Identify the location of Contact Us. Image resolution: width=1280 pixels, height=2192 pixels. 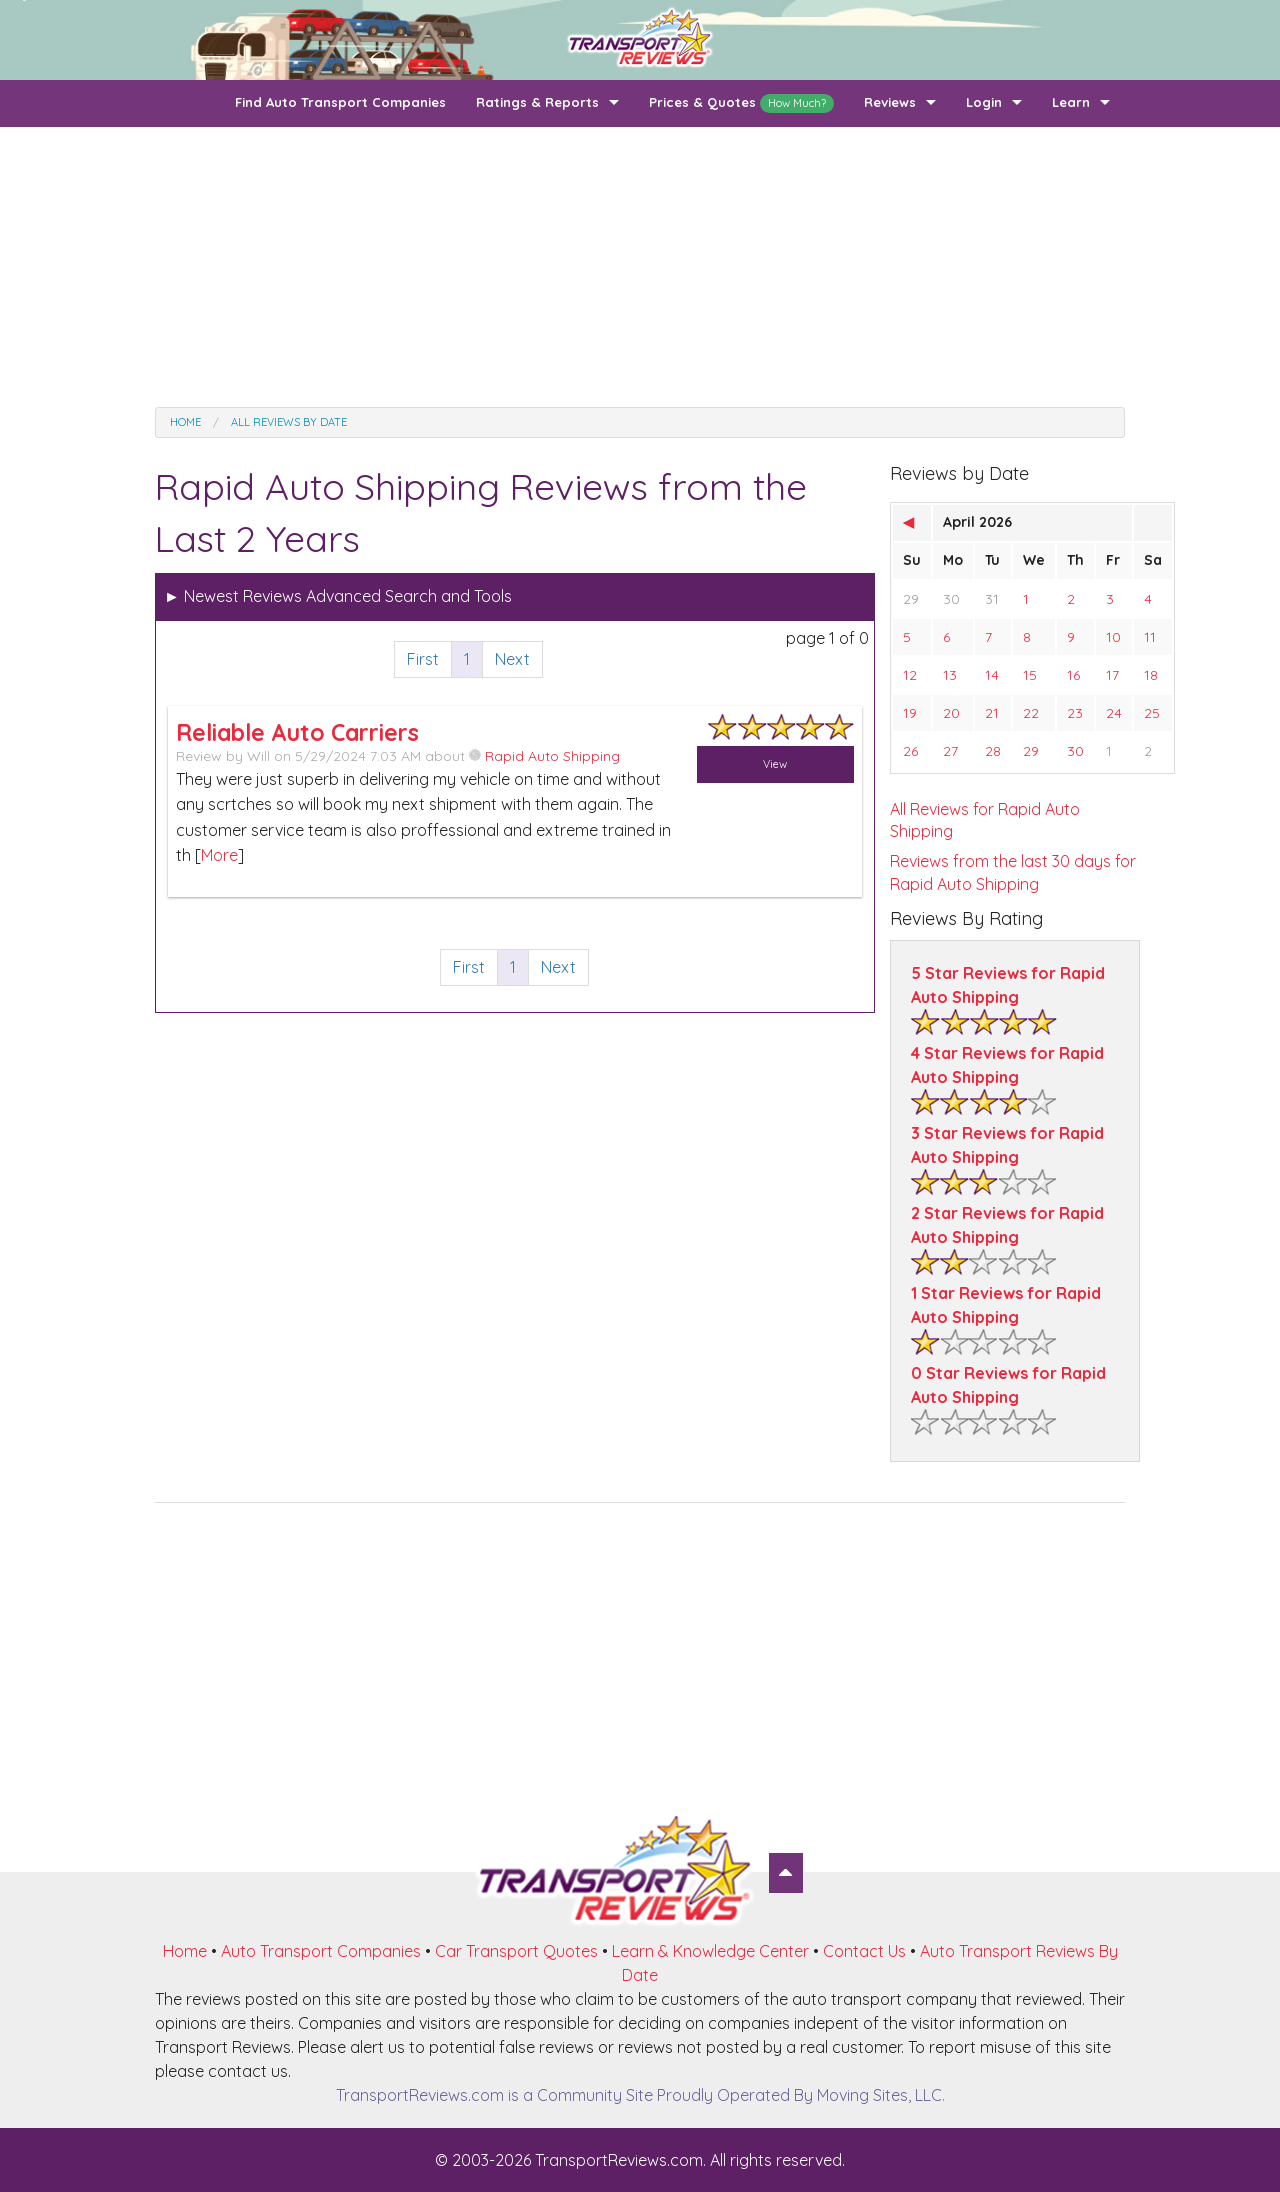
(864, 1951).